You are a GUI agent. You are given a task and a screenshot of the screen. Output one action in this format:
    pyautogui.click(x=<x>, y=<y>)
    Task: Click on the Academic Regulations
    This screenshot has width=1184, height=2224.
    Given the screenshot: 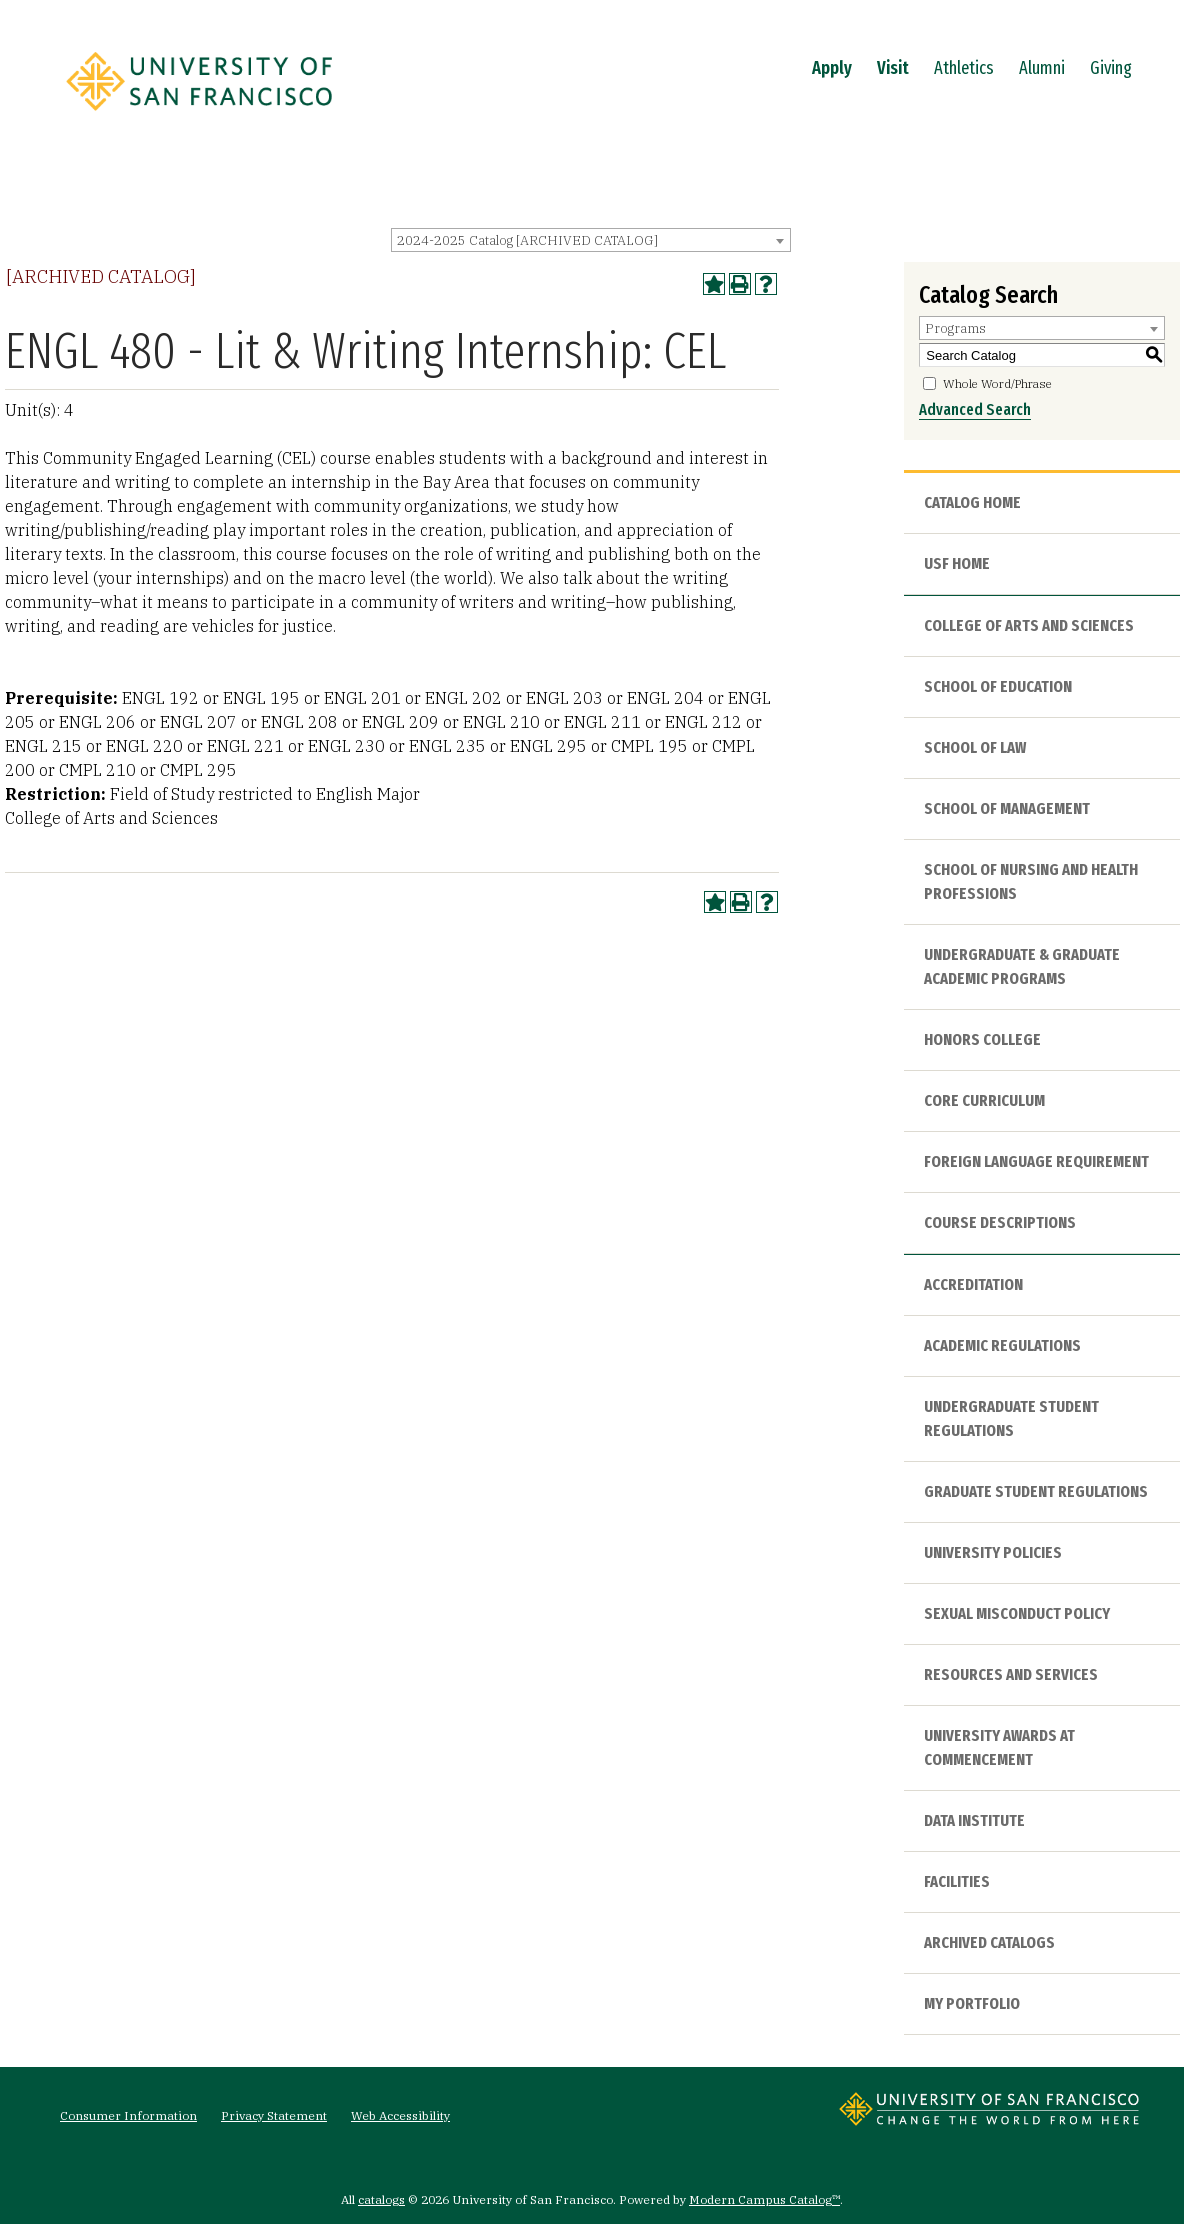 What is the action you would take?
    pyautogui.click(x=1002, y=1345)
    